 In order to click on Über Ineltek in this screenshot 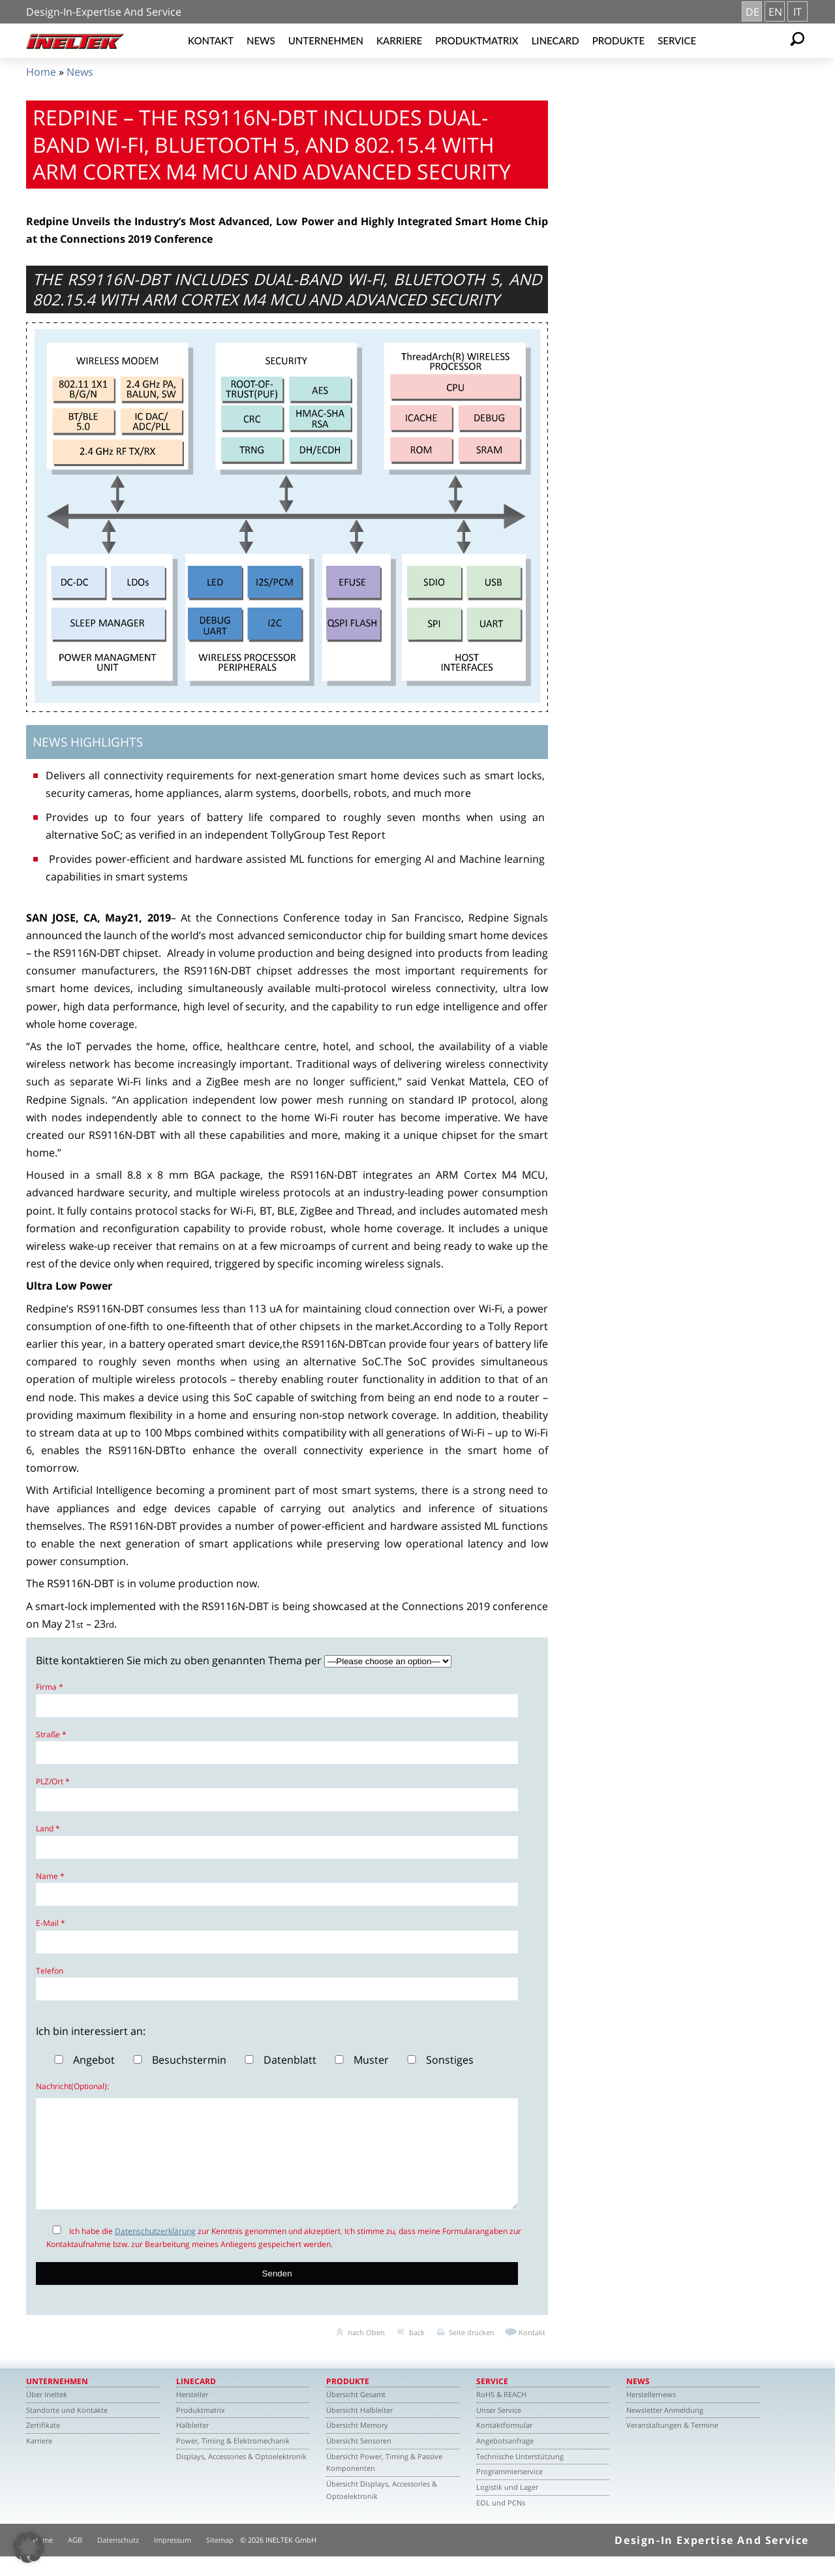, I will do `click(46, 2414)`.